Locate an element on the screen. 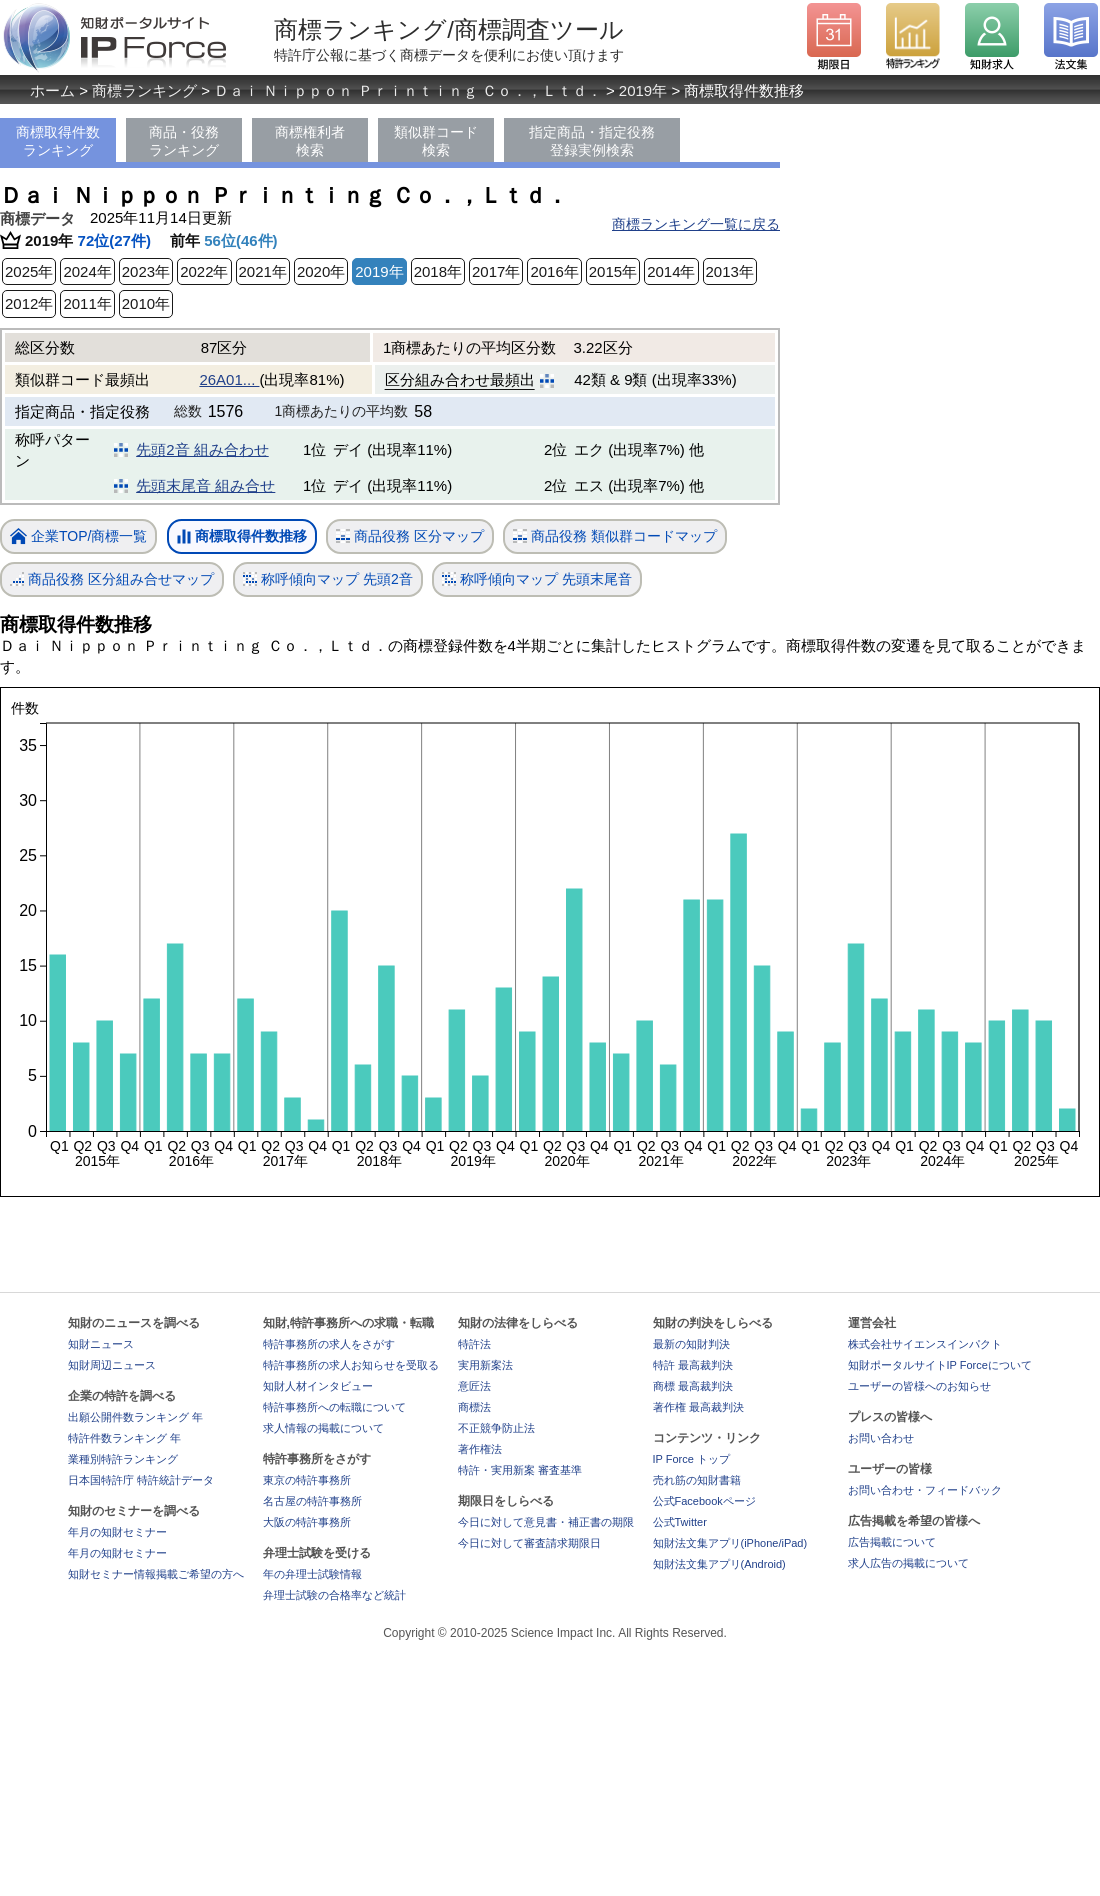 This screenshot has width=1100, height=1896. 名古屋の特許事務所 is located at coordinates (312, 1501).